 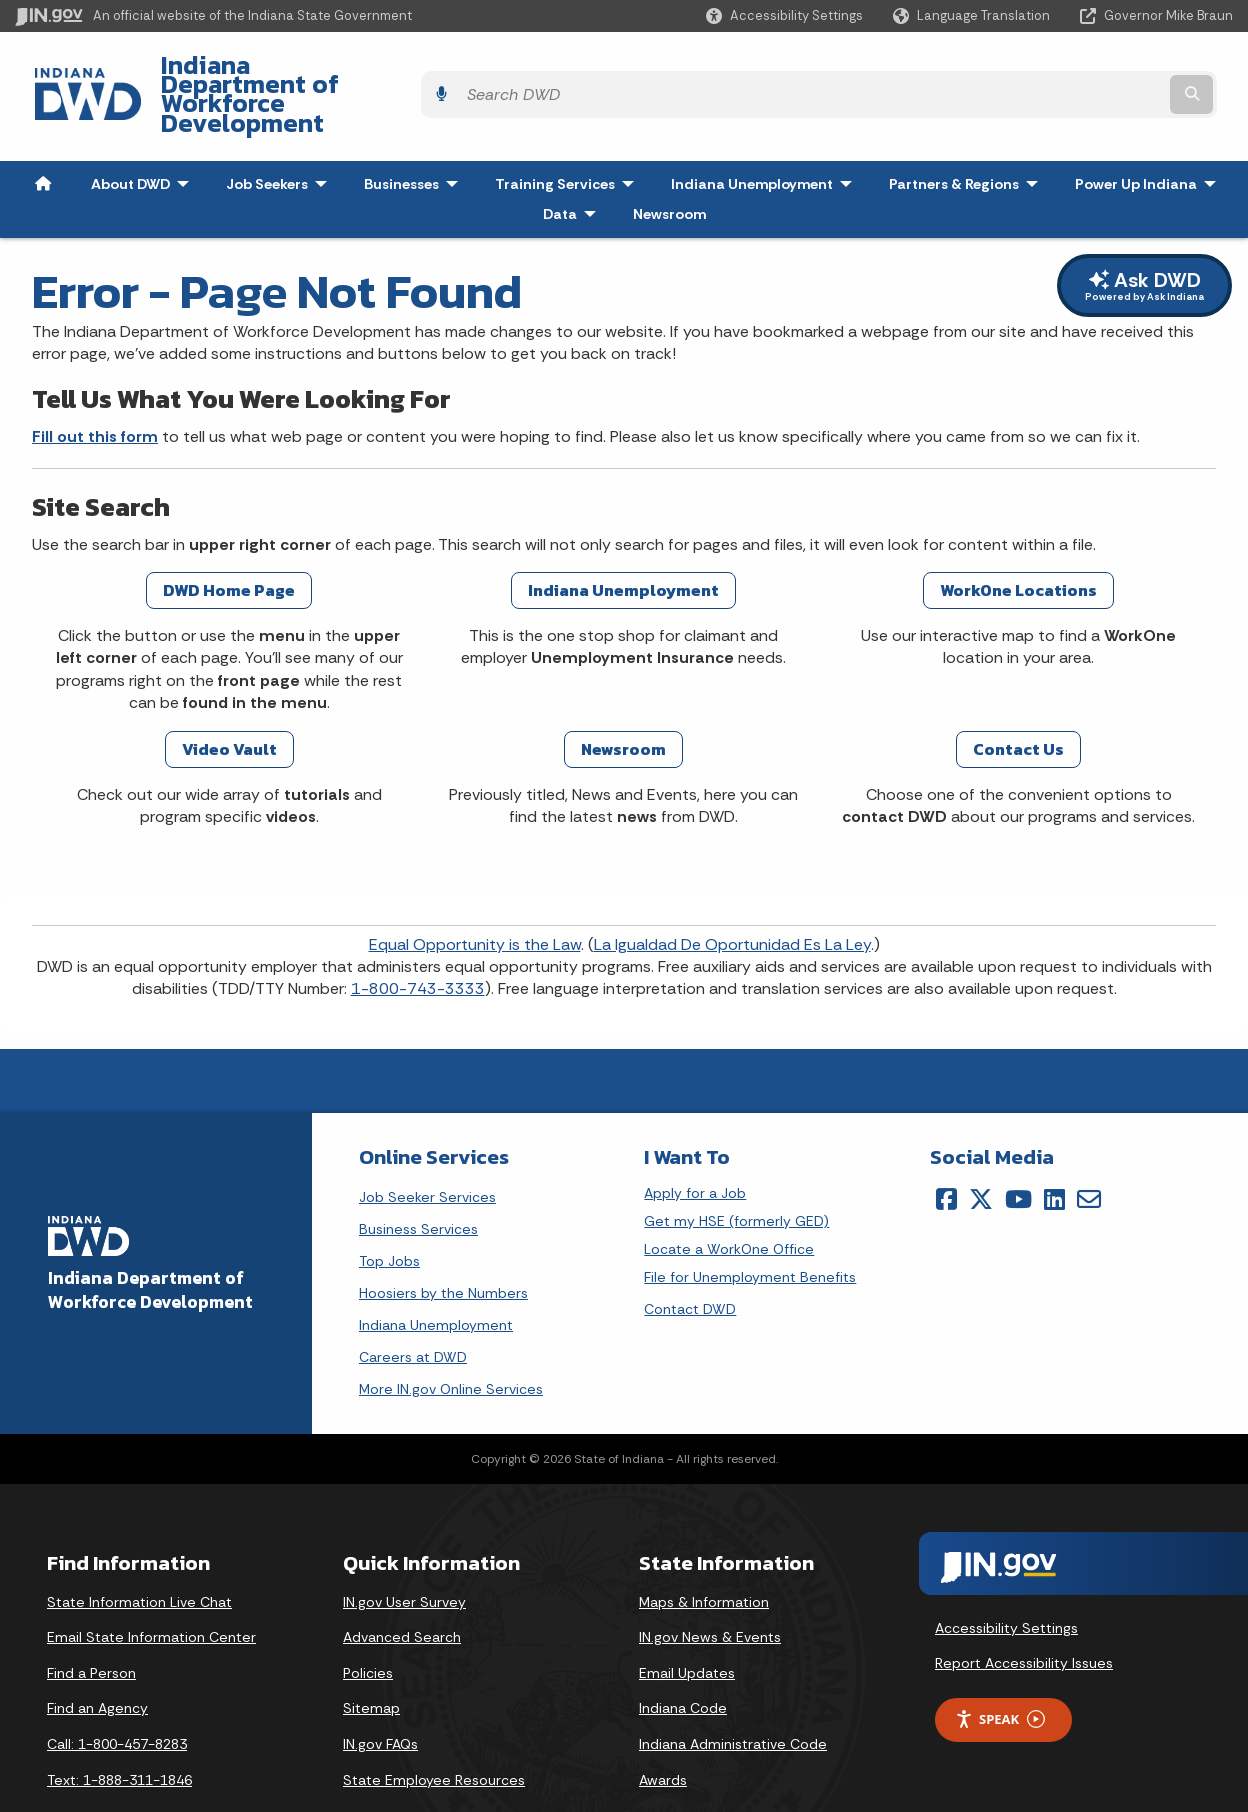 What do you see at coordinates (475, 894) in the screenshot?
I see `Equal Opportunity is the Law` at bounding box center [475, 894].